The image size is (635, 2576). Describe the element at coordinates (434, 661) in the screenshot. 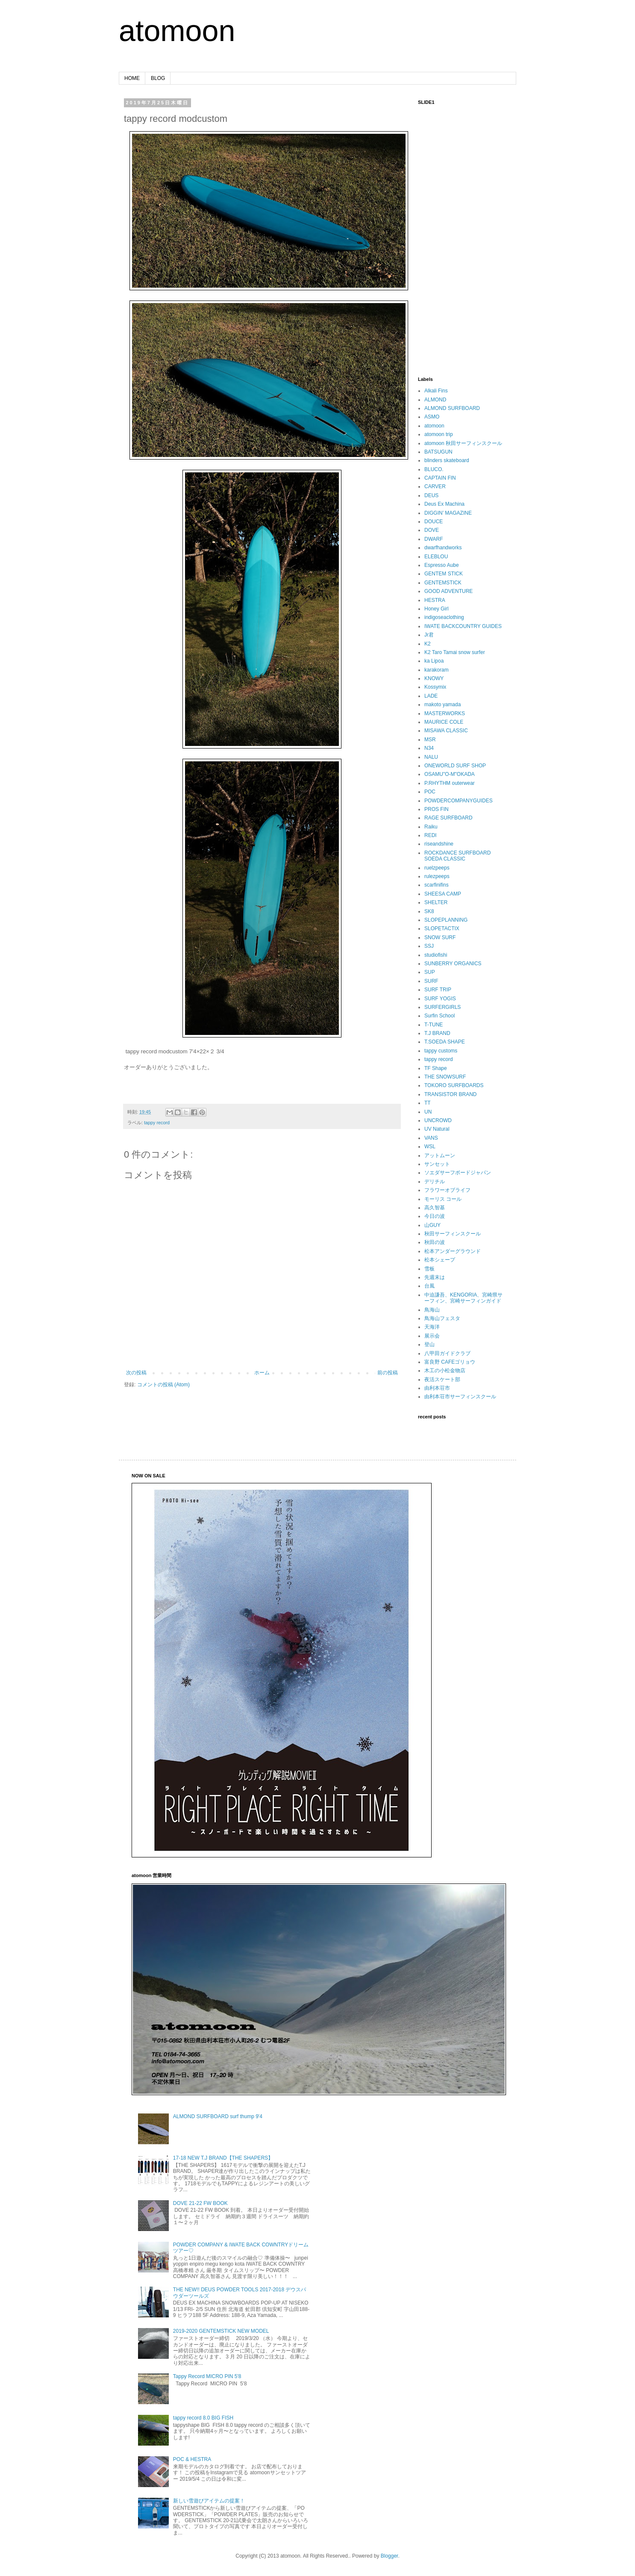

I see `ka Lipoa` at that location.